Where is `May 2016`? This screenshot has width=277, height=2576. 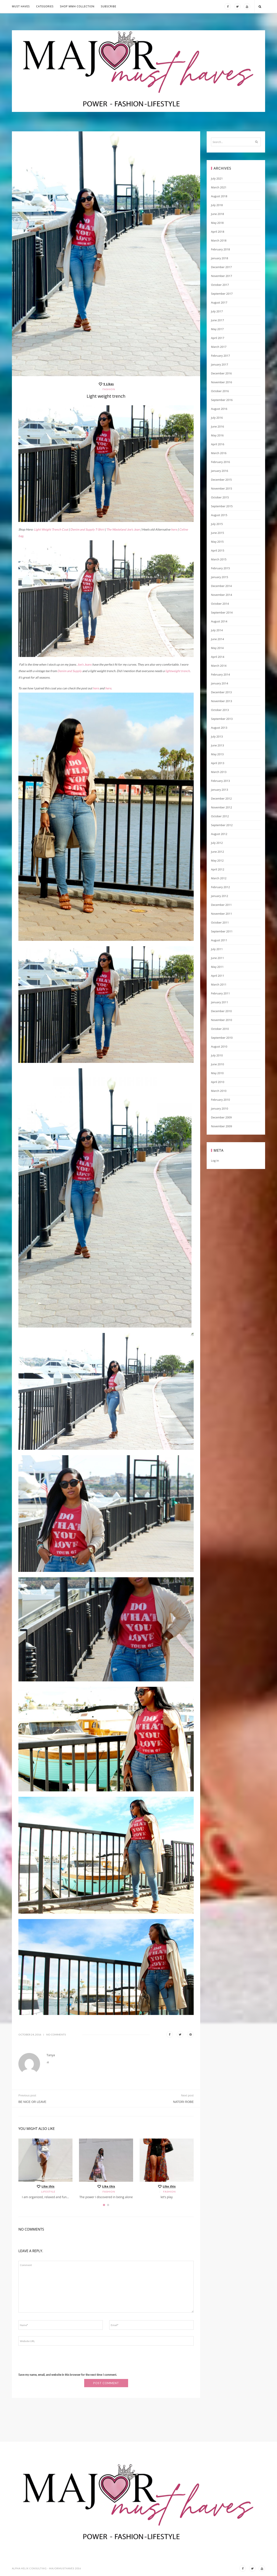
May 2016 is located at coordinates (217, 435).